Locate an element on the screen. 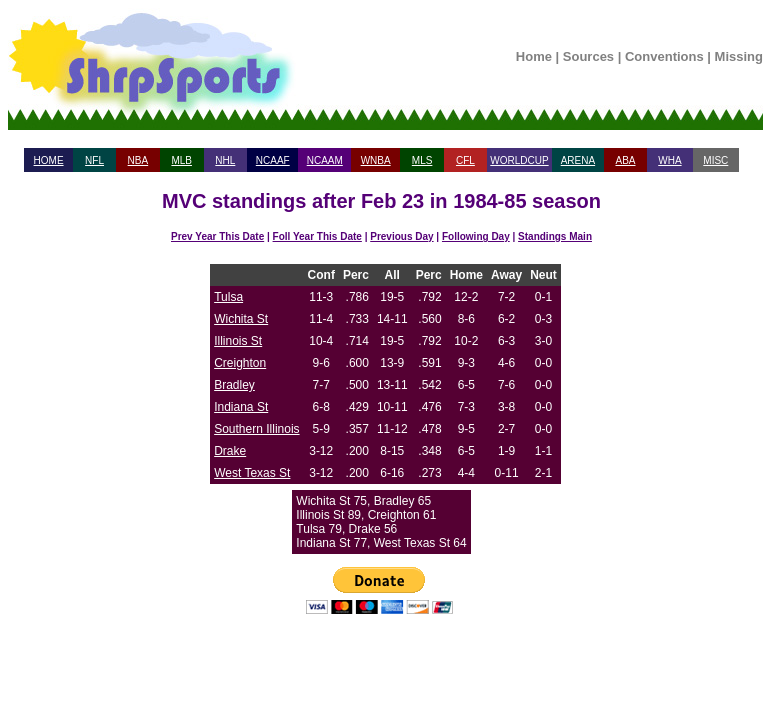 The image size is (763, 720). WHA is located at coordinates (669, 160).